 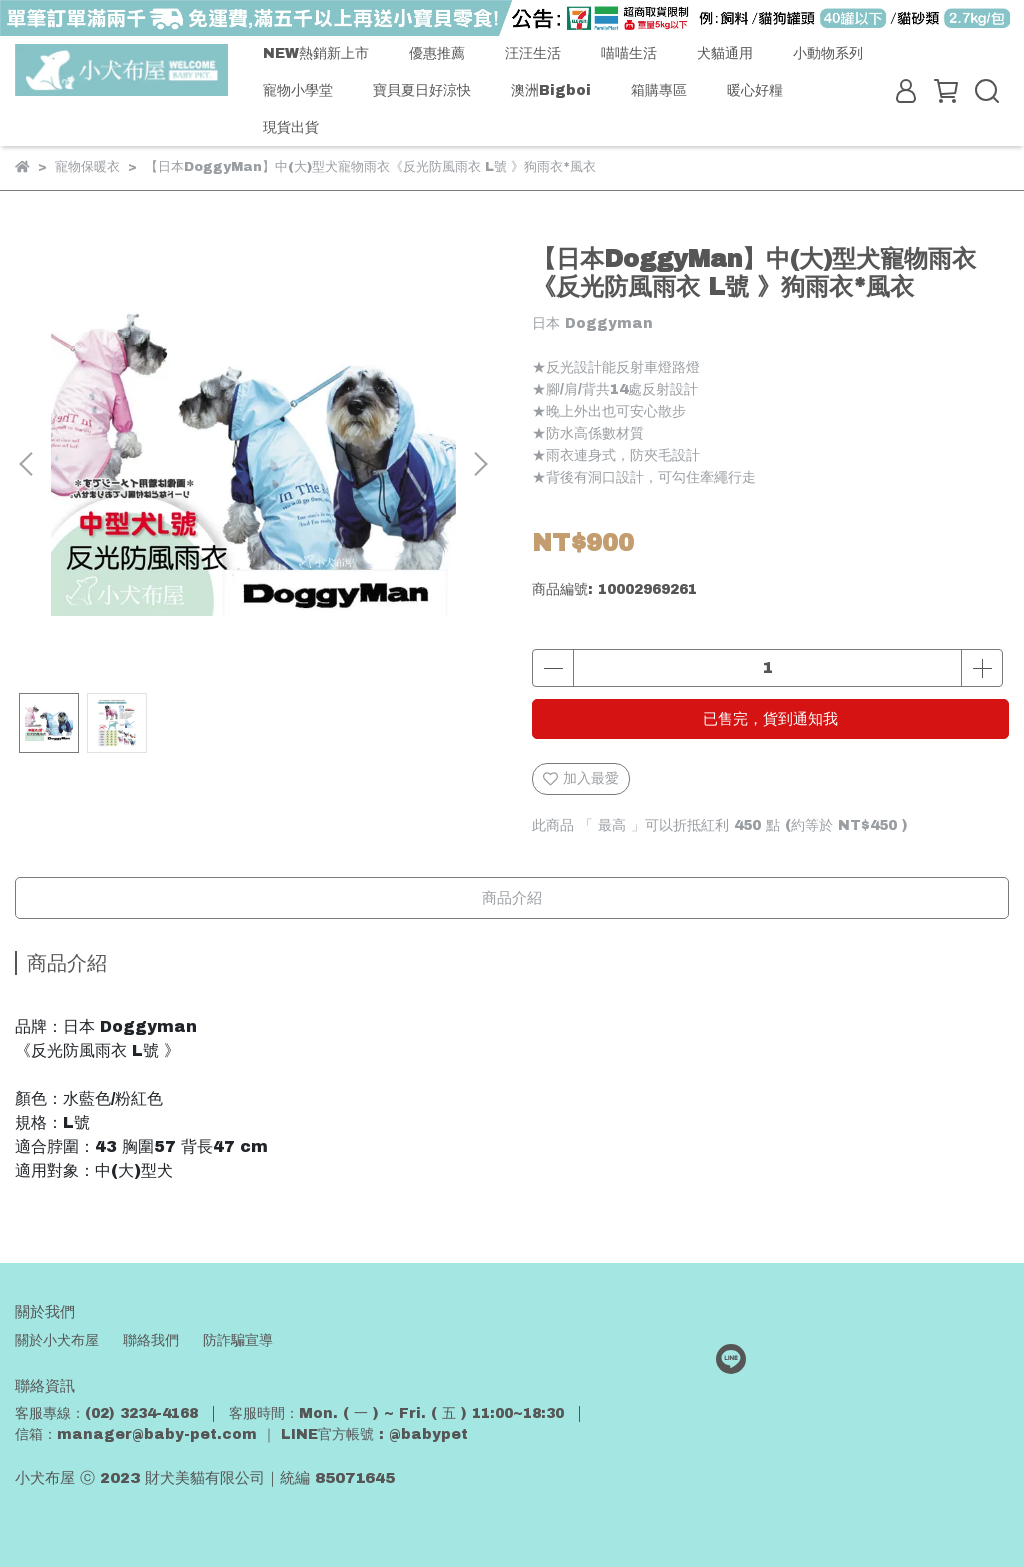 What do you see at coordinates (291, 127) in the screenshot?
I see `現貨出貨` at bounding box center [291, 127].